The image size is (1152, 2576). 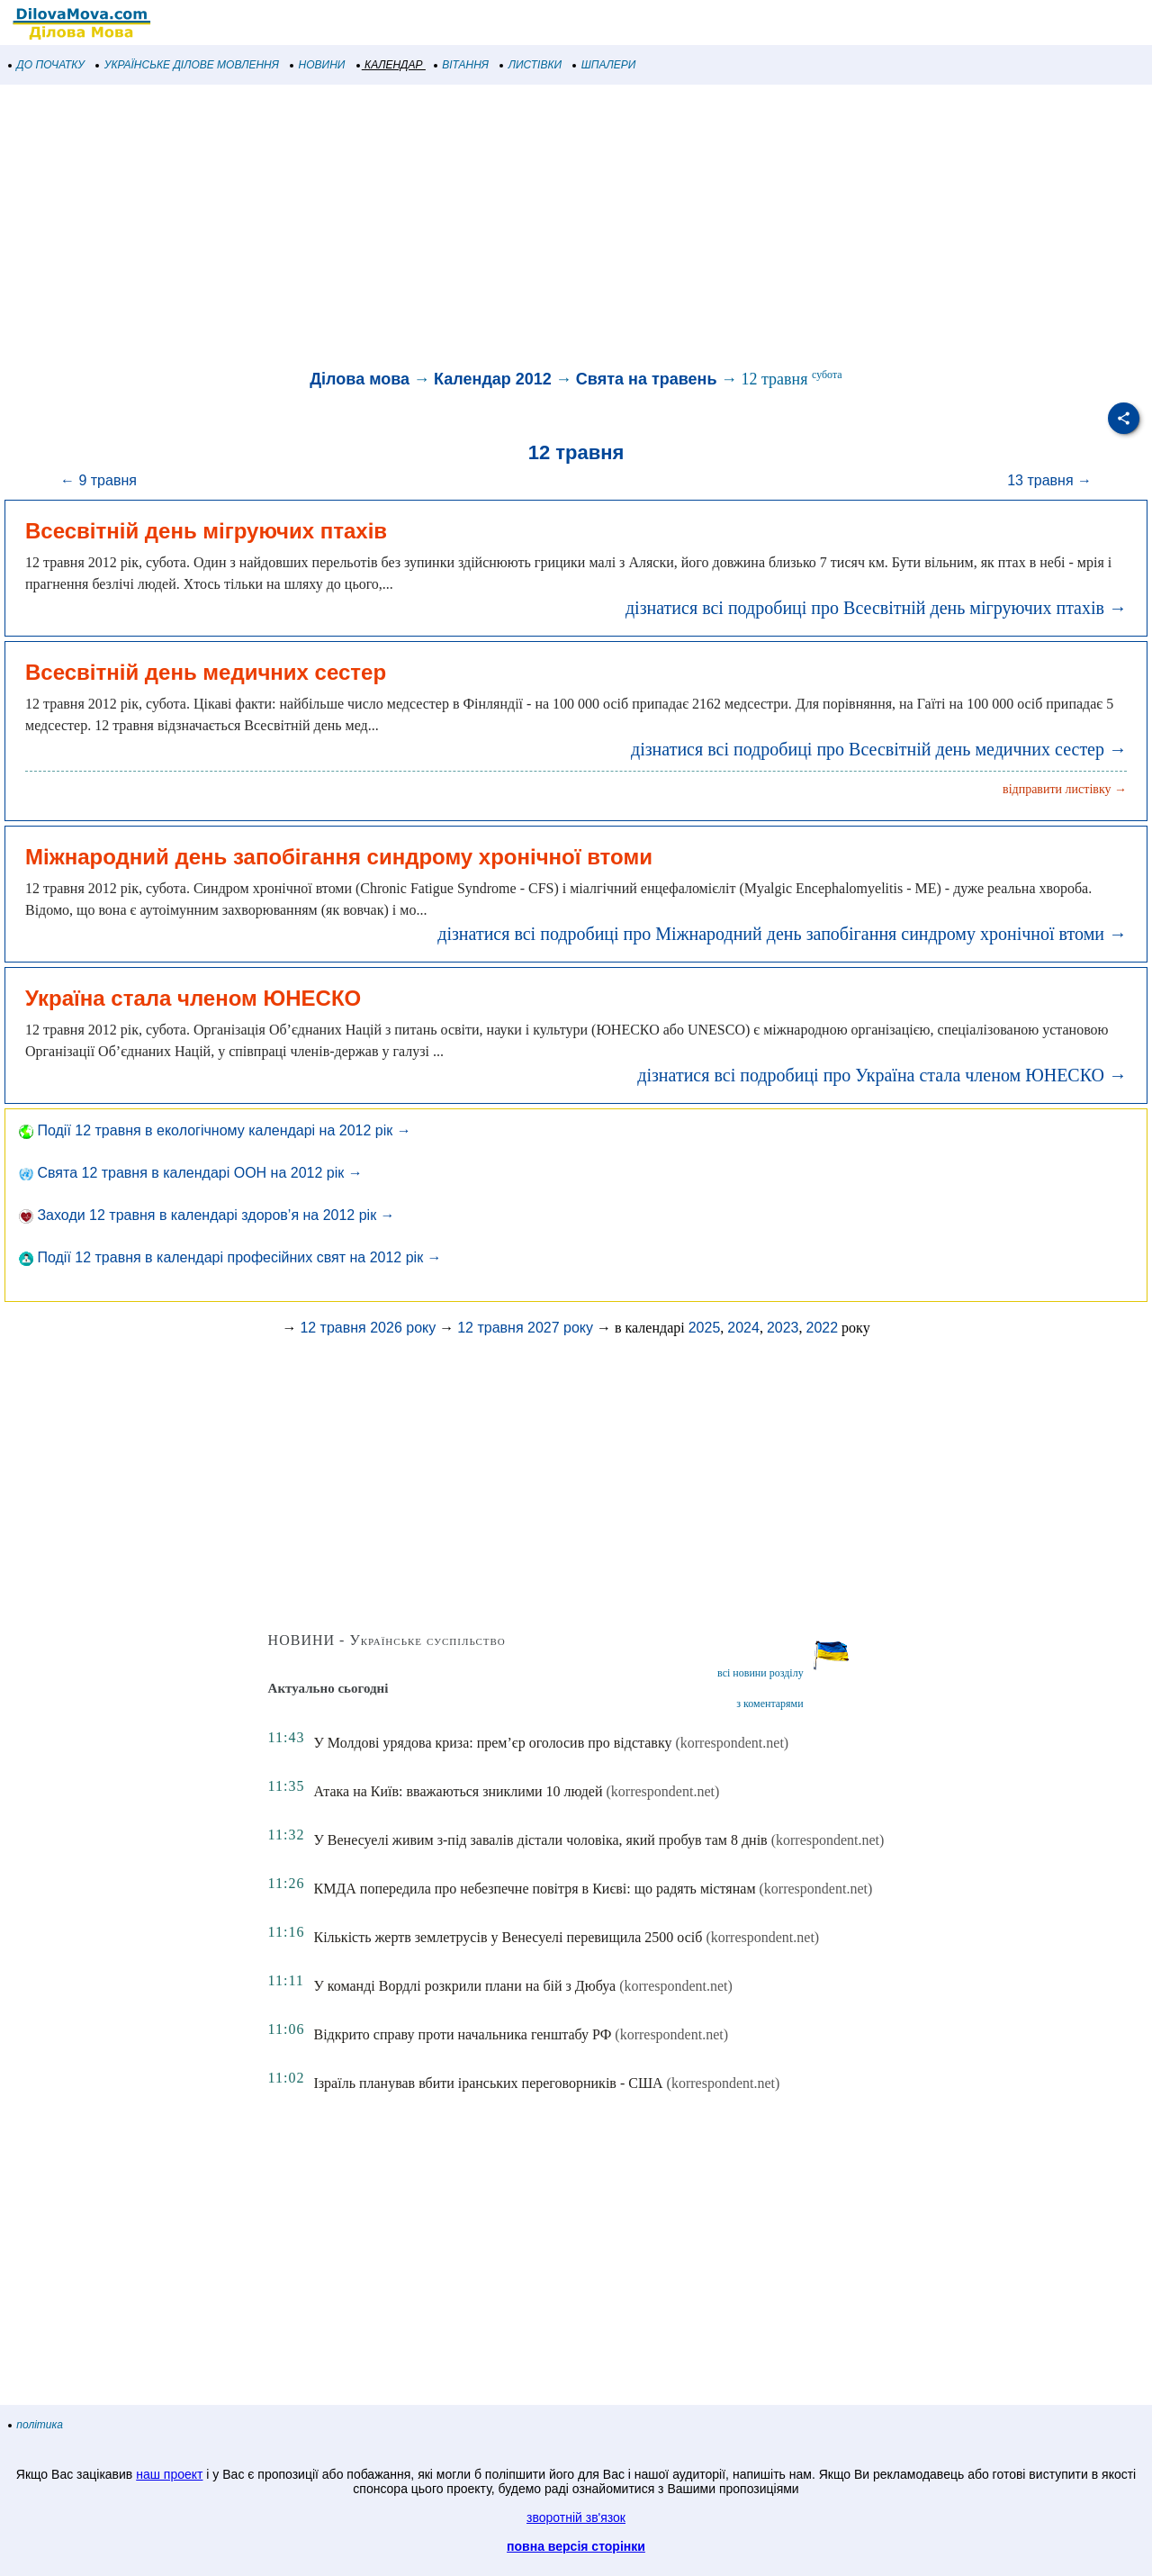 I want to click on наш проект, so click(x=169, y=2474).